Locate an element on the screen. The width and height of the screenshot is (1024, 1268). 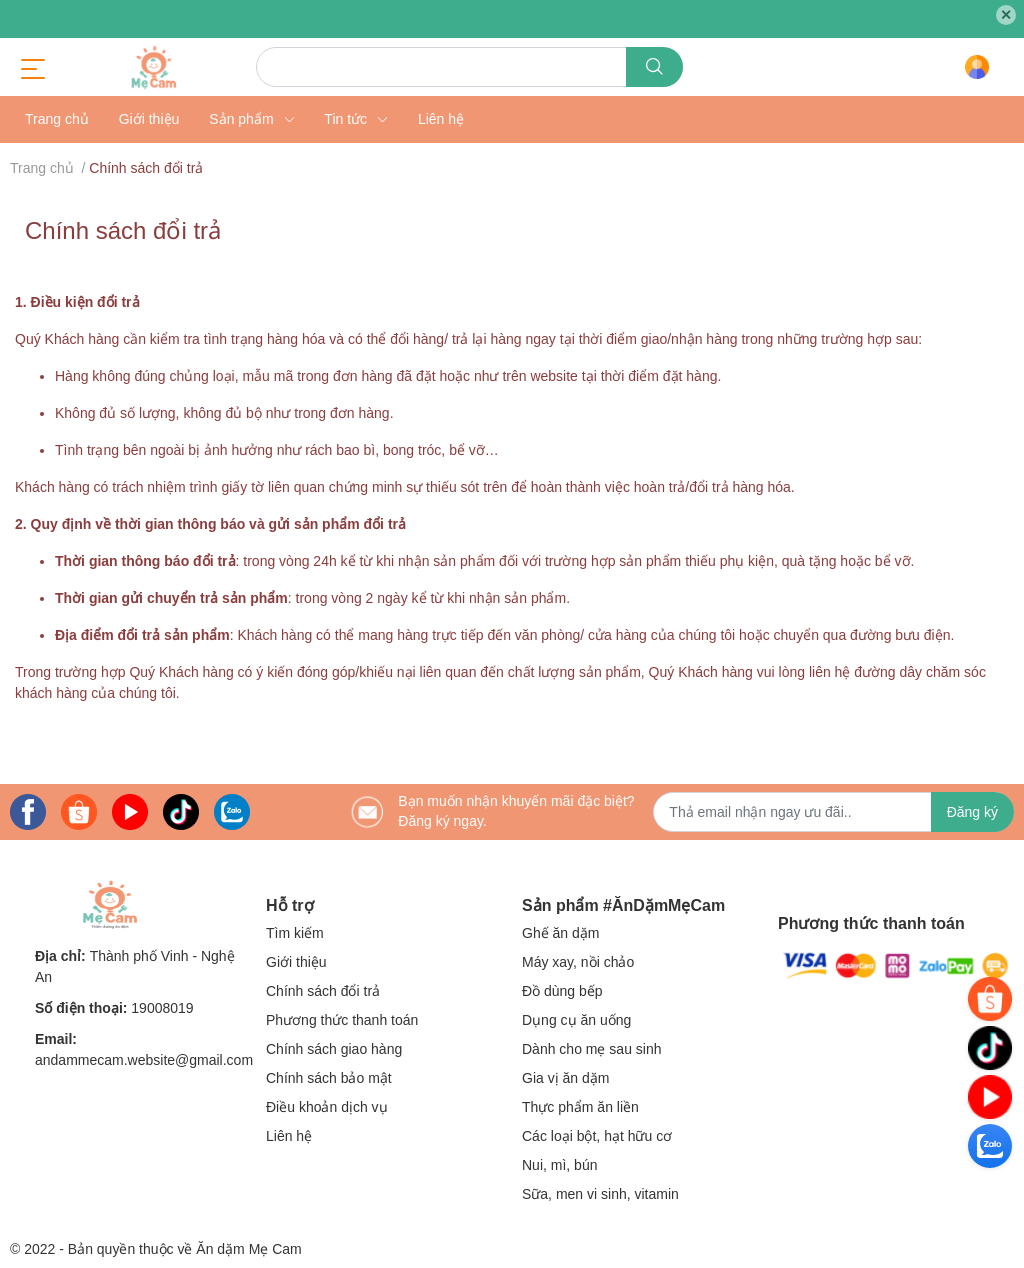
Sữa, men vi sinh, vitamin is located at coordinates (600, 1194).